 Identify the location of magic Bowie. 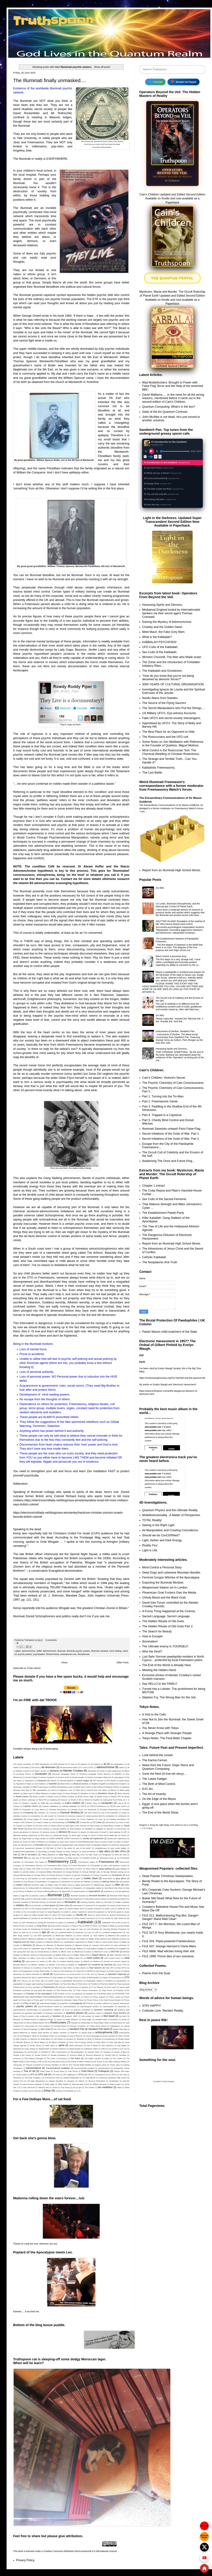
(61, 1939).